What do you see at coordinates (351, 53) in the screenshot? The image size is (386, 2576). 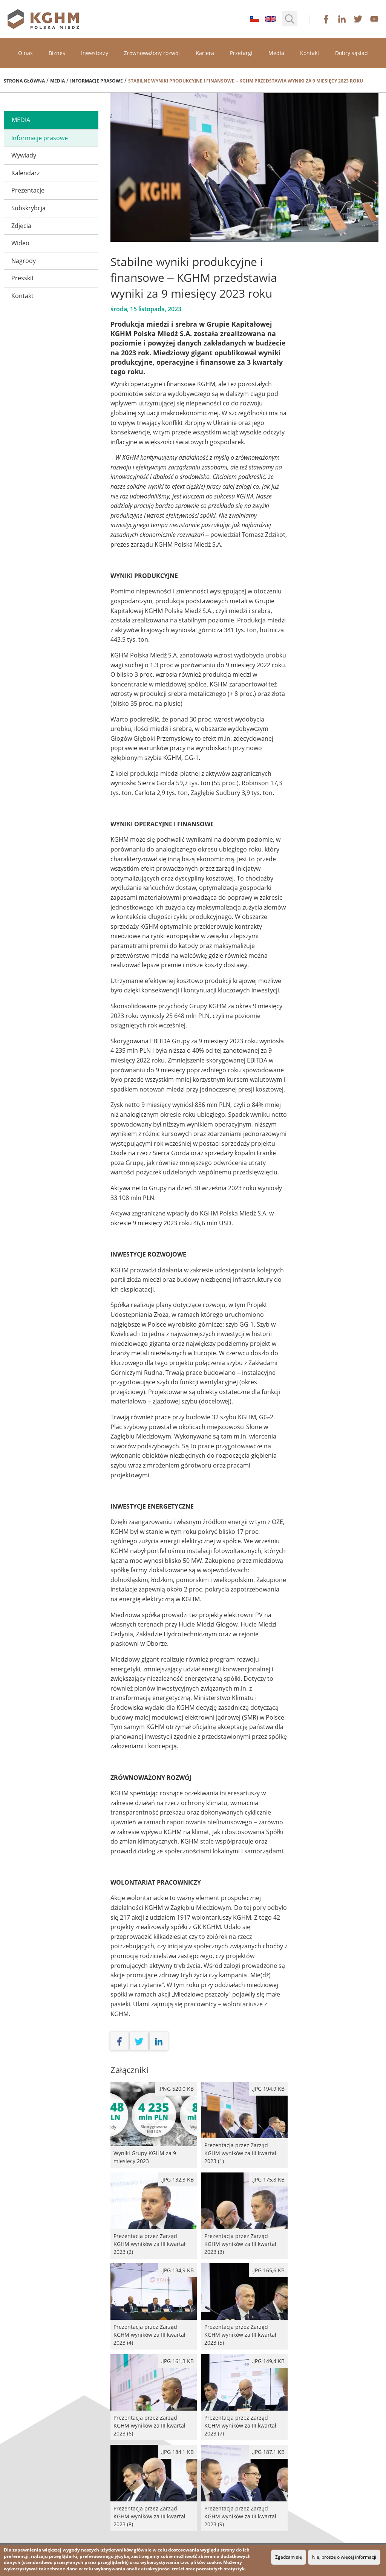 I see `Dobry sąsiad` at bounding box center [351, 53].